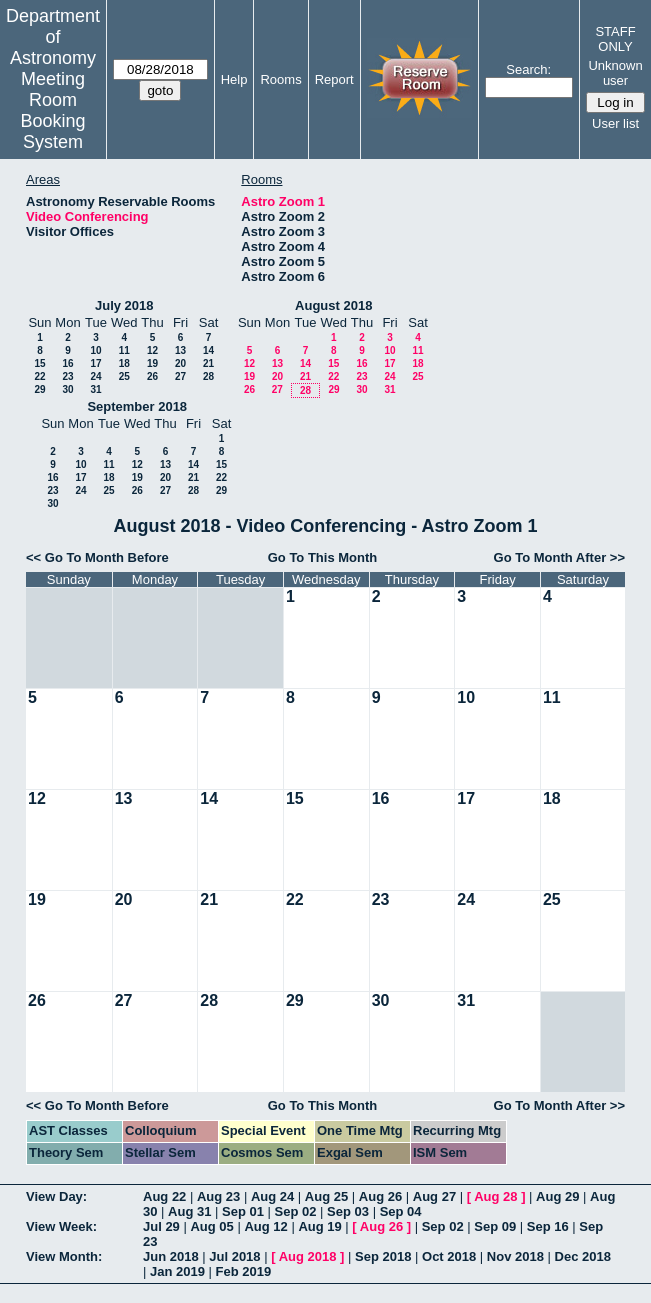 The width and height of the screenshot is (651, 1303). I want to click on Meeting Room Booking System, so click(52, 110).